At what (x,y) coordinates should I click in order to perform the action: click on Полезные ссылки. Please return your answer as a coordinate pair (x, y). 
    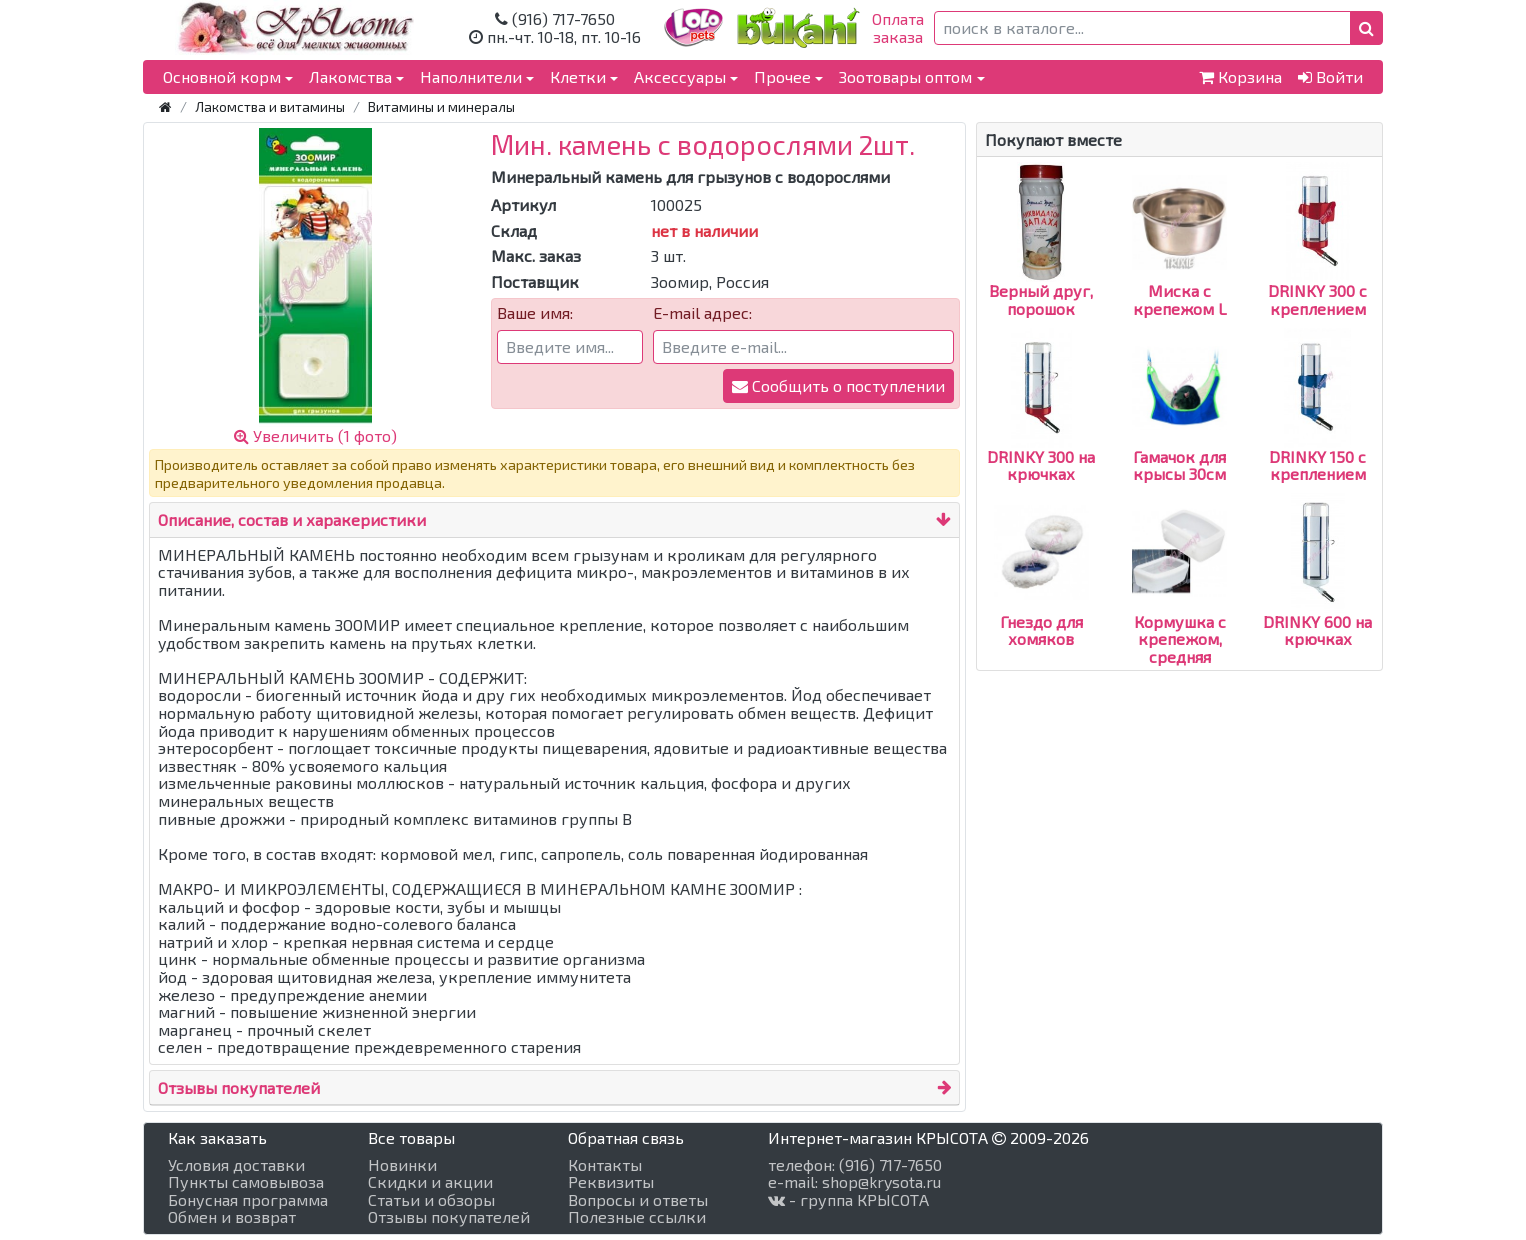
    Looking at the image, I should click on (637, 1217).